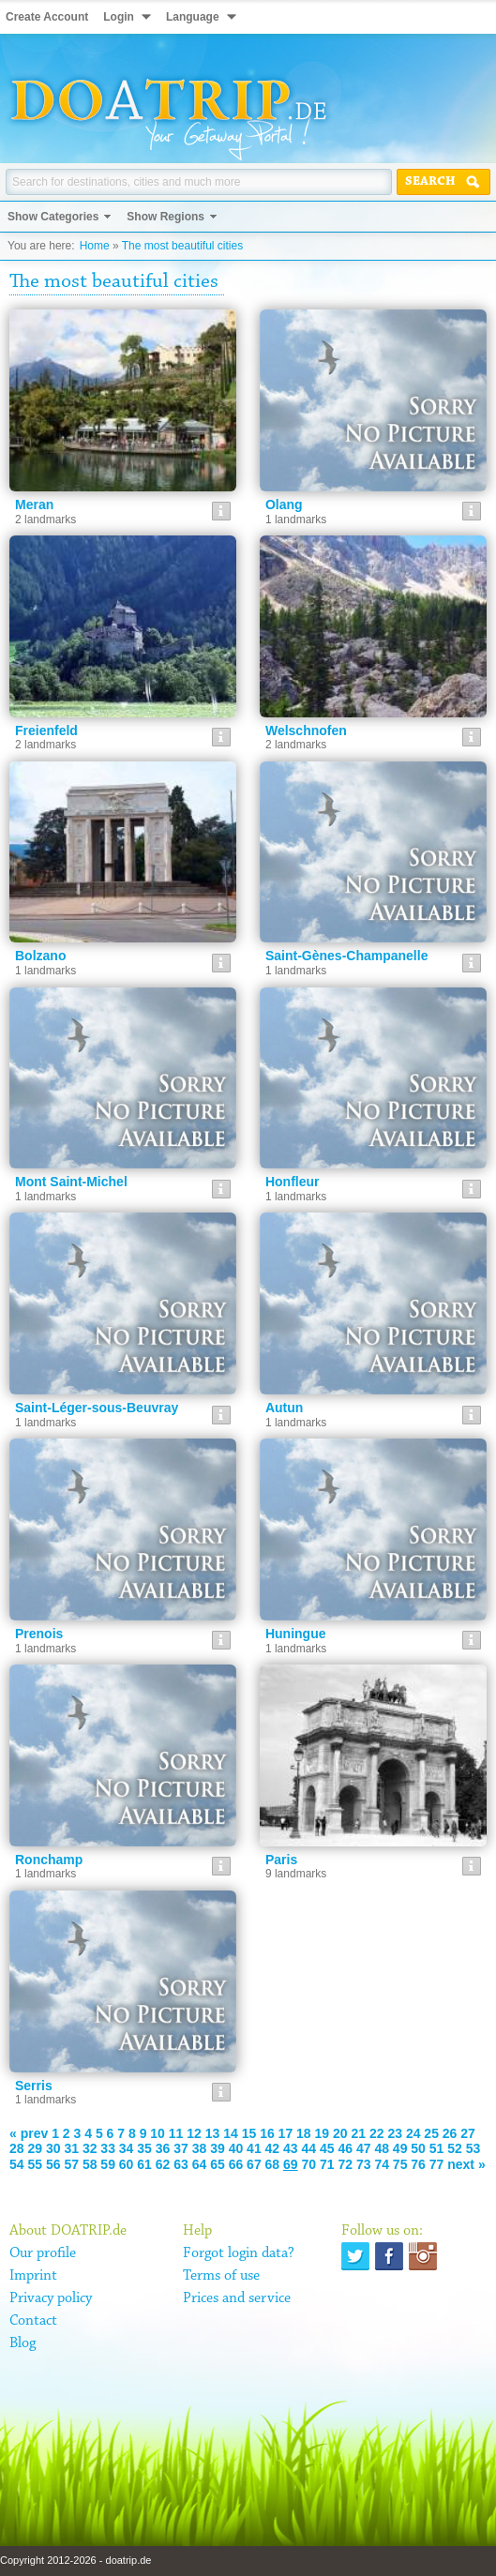 The image size is (496, 2576). What do you see at coordinates (394, 2133) in the screenshot?
I see `23` at bounding box center [394, 2133].